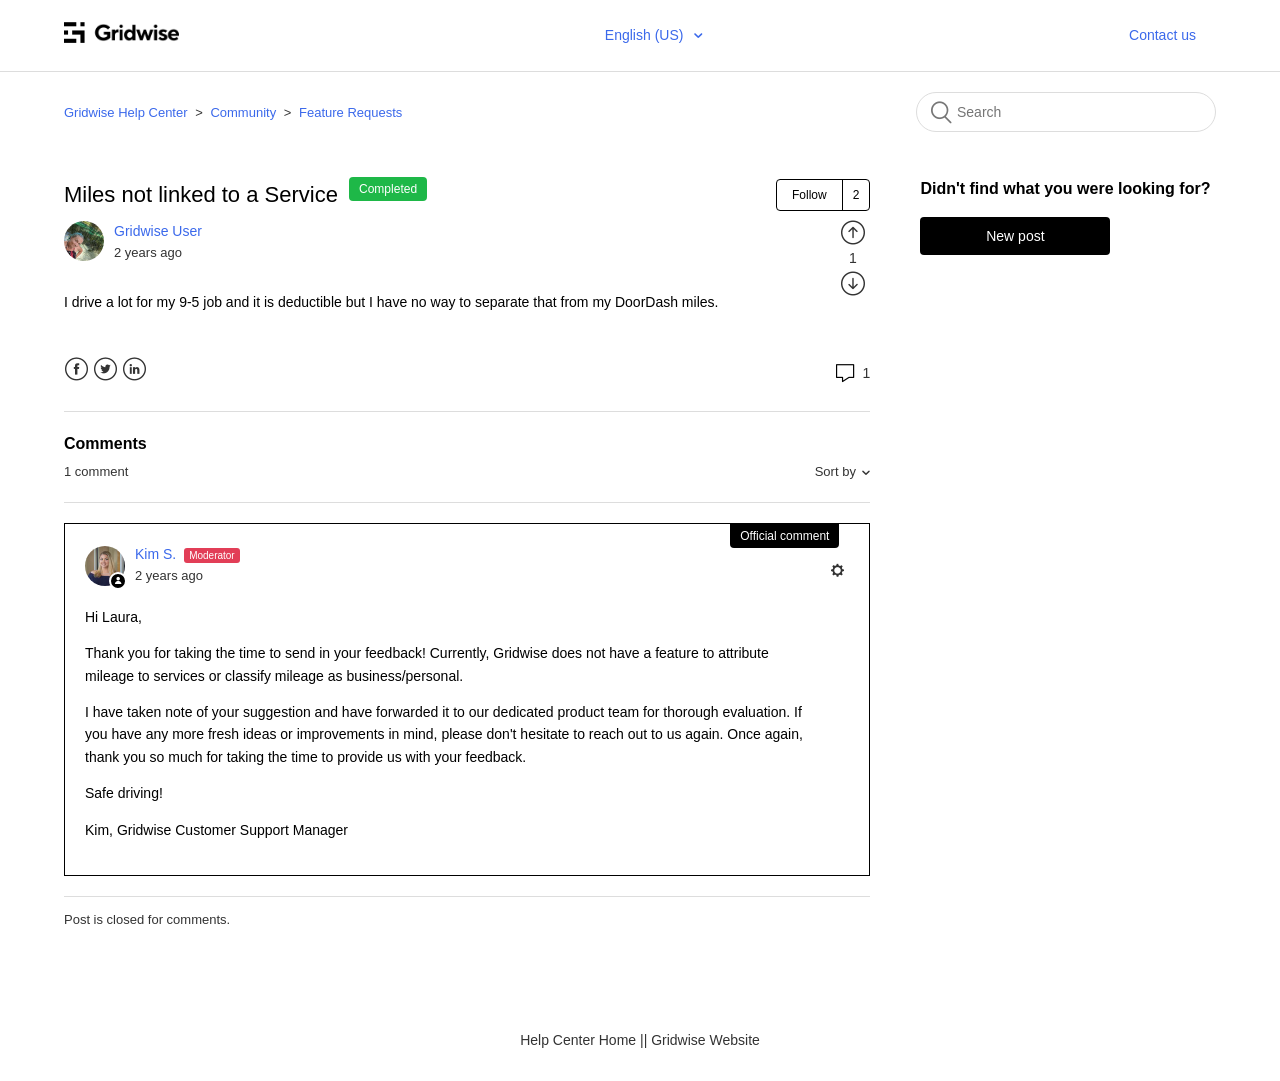 The width and height of the screenshot is (1280, 1081). I want to click on | Gridwise Website, so click(702, 1040).